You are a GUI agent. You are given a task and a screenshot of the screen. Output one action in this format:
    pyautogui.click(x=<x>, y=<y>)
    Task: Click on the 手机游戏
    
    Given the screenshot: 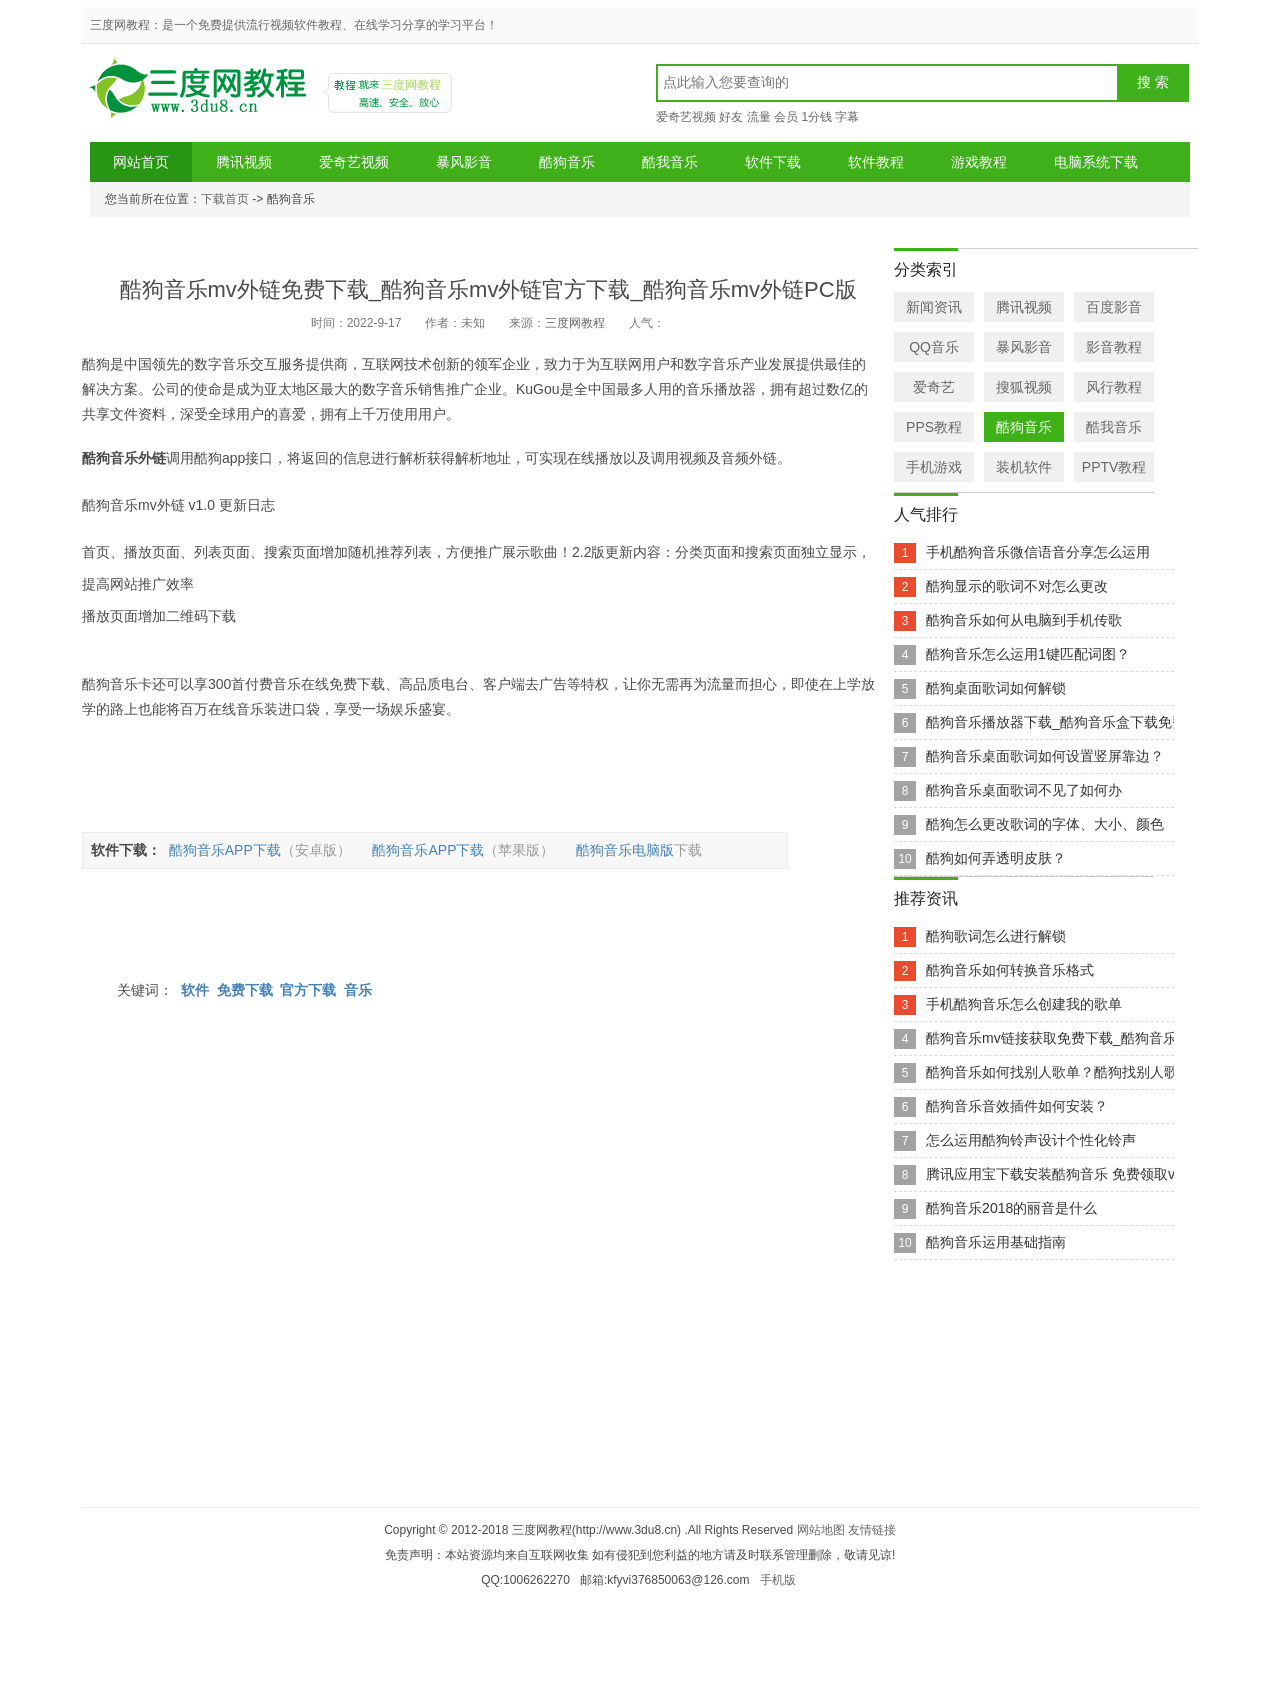 What is the action you would take?
    pyautogui.click(x=934, y=467)
    